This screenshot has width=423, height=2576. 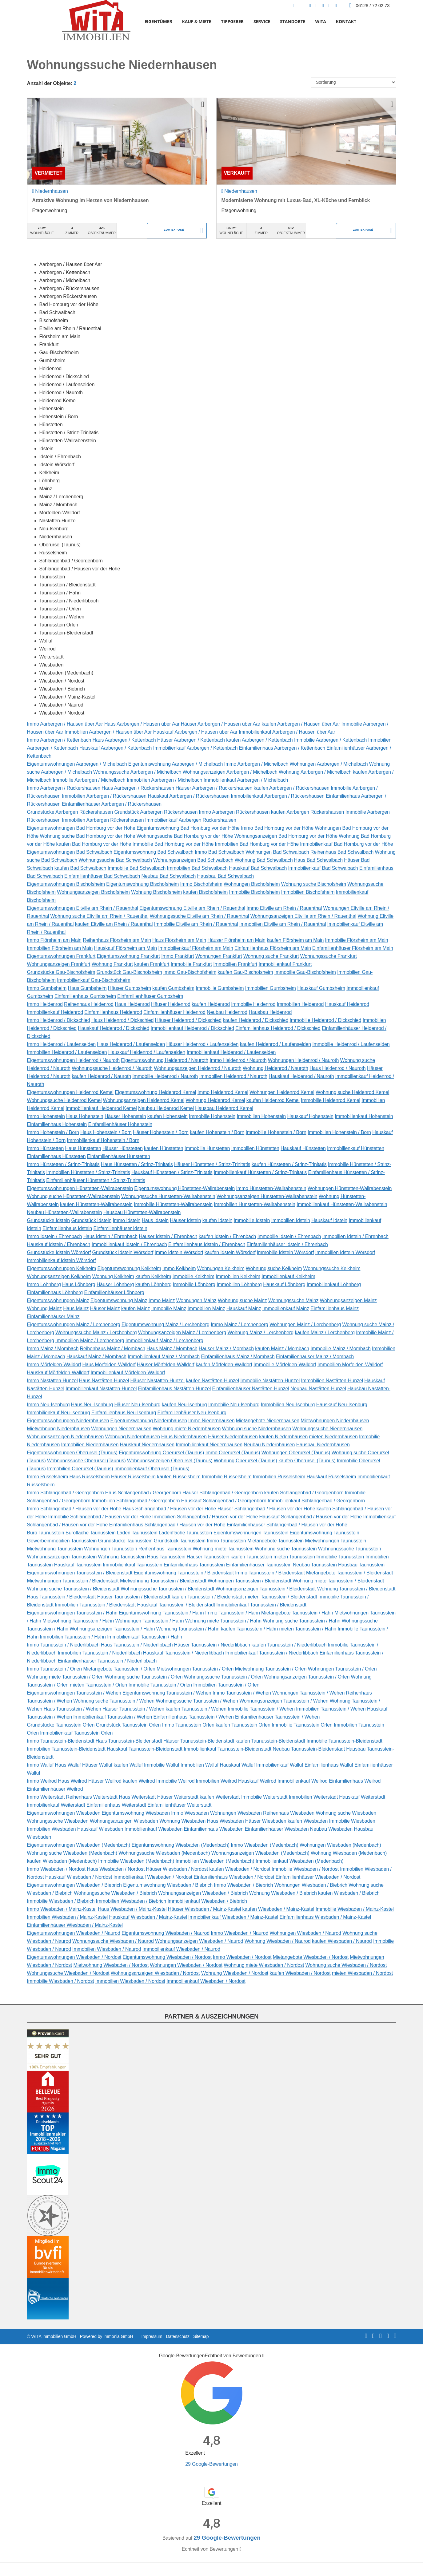 I want to click on Wohnungssuche Taunusstein / Wehen, so click(x=197, y=1700).